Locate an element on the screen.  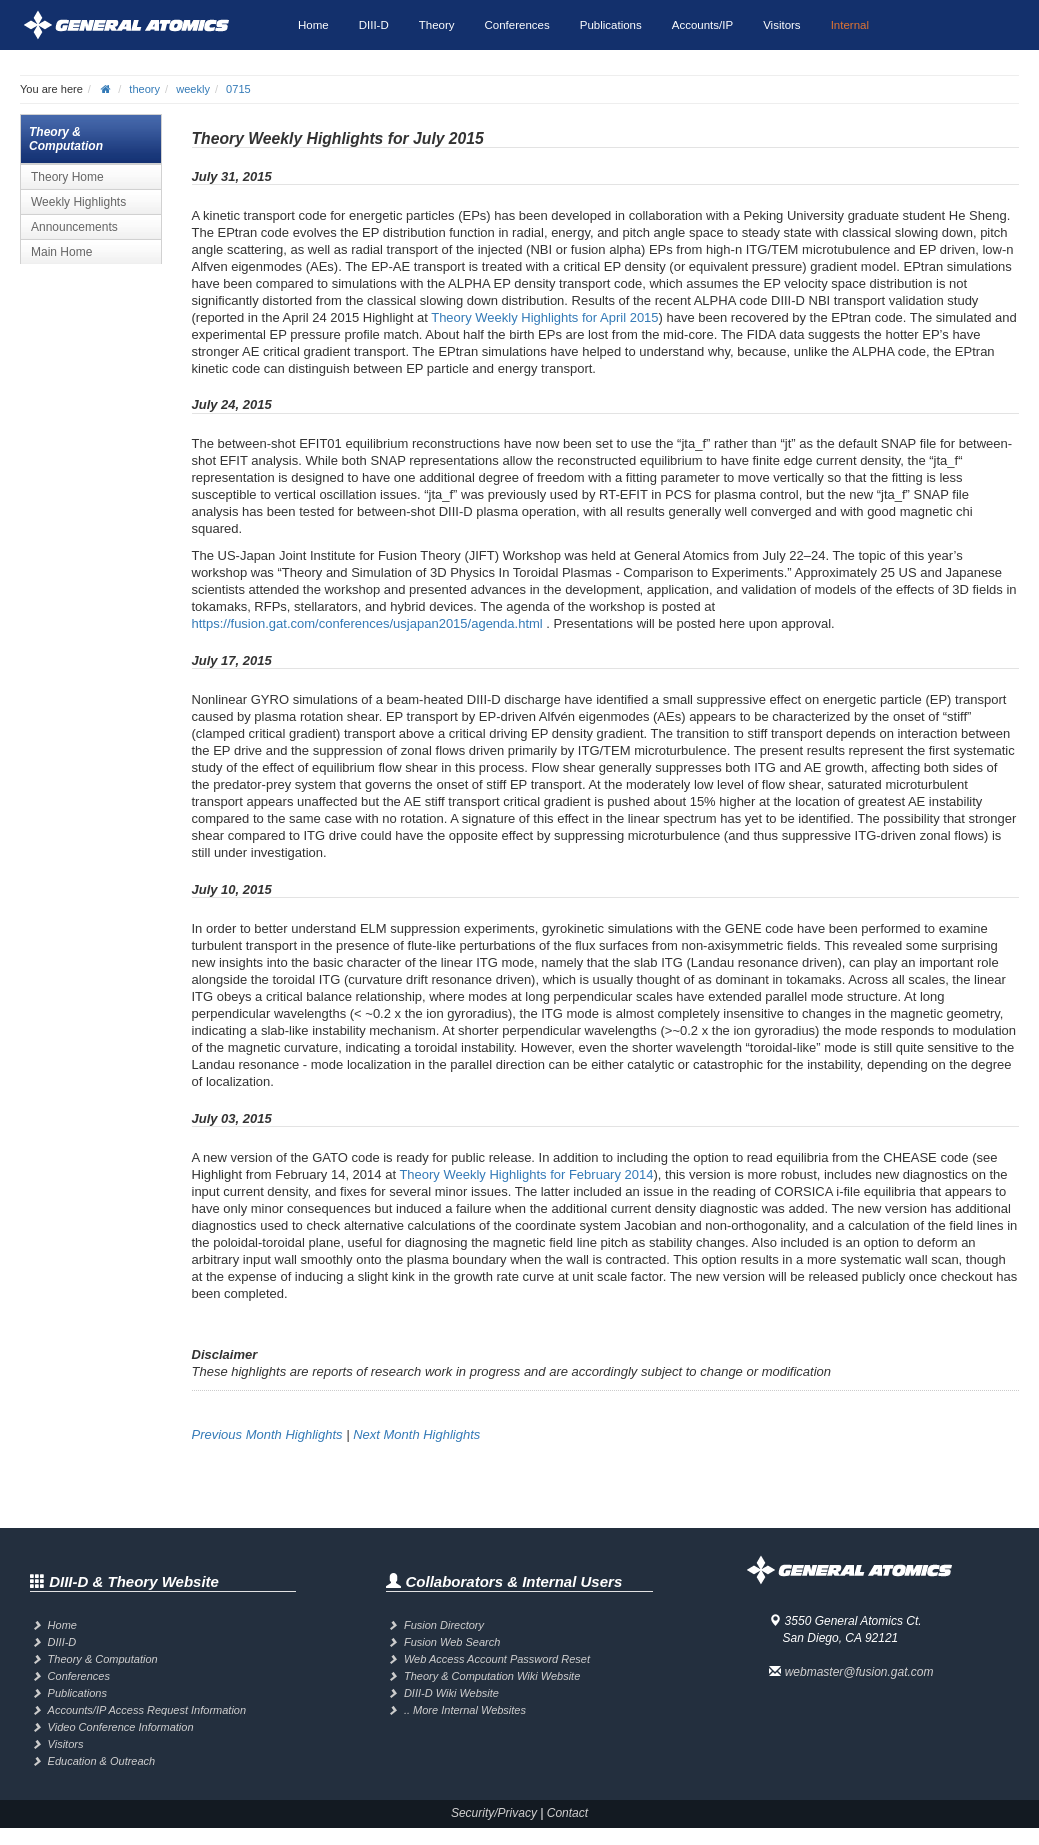
Visitors is located at coordinates (782, 25).